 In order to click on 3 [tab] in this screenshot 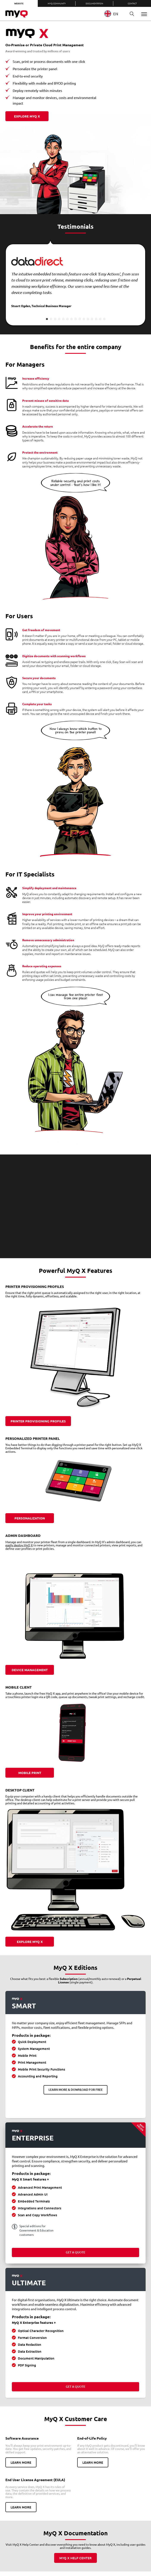, I will do `click(55, 319)`.